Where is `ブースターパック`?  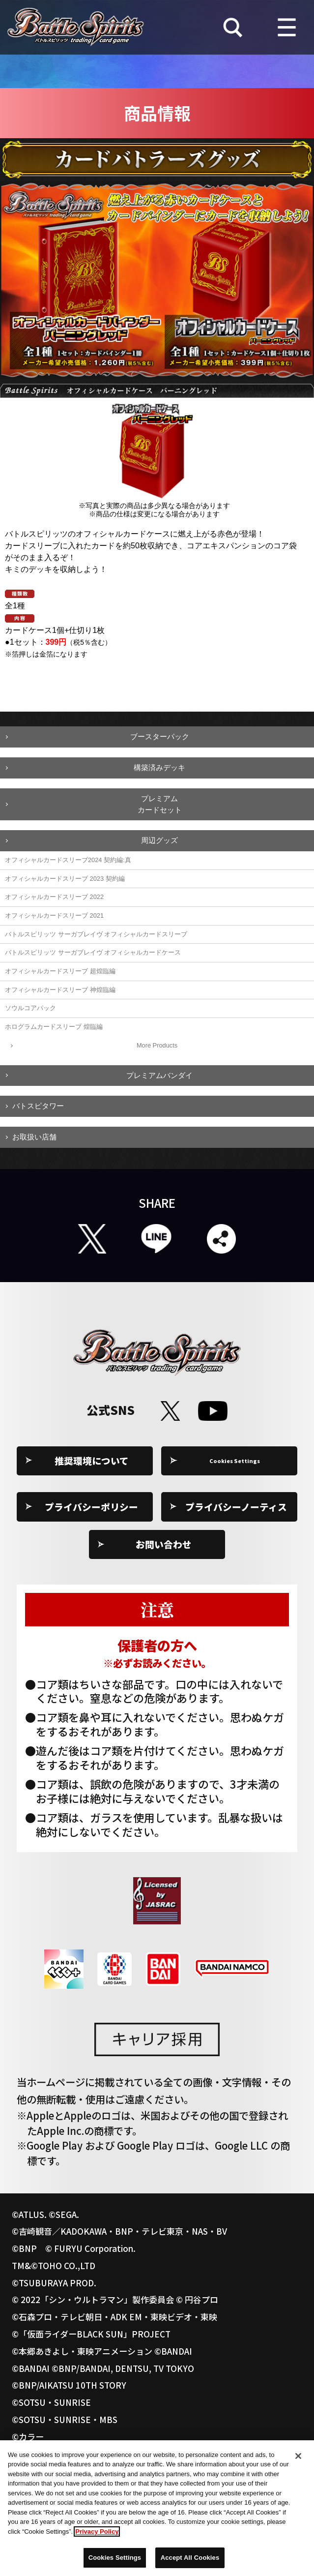
ブースターパック is located at coordinates (159, 736).